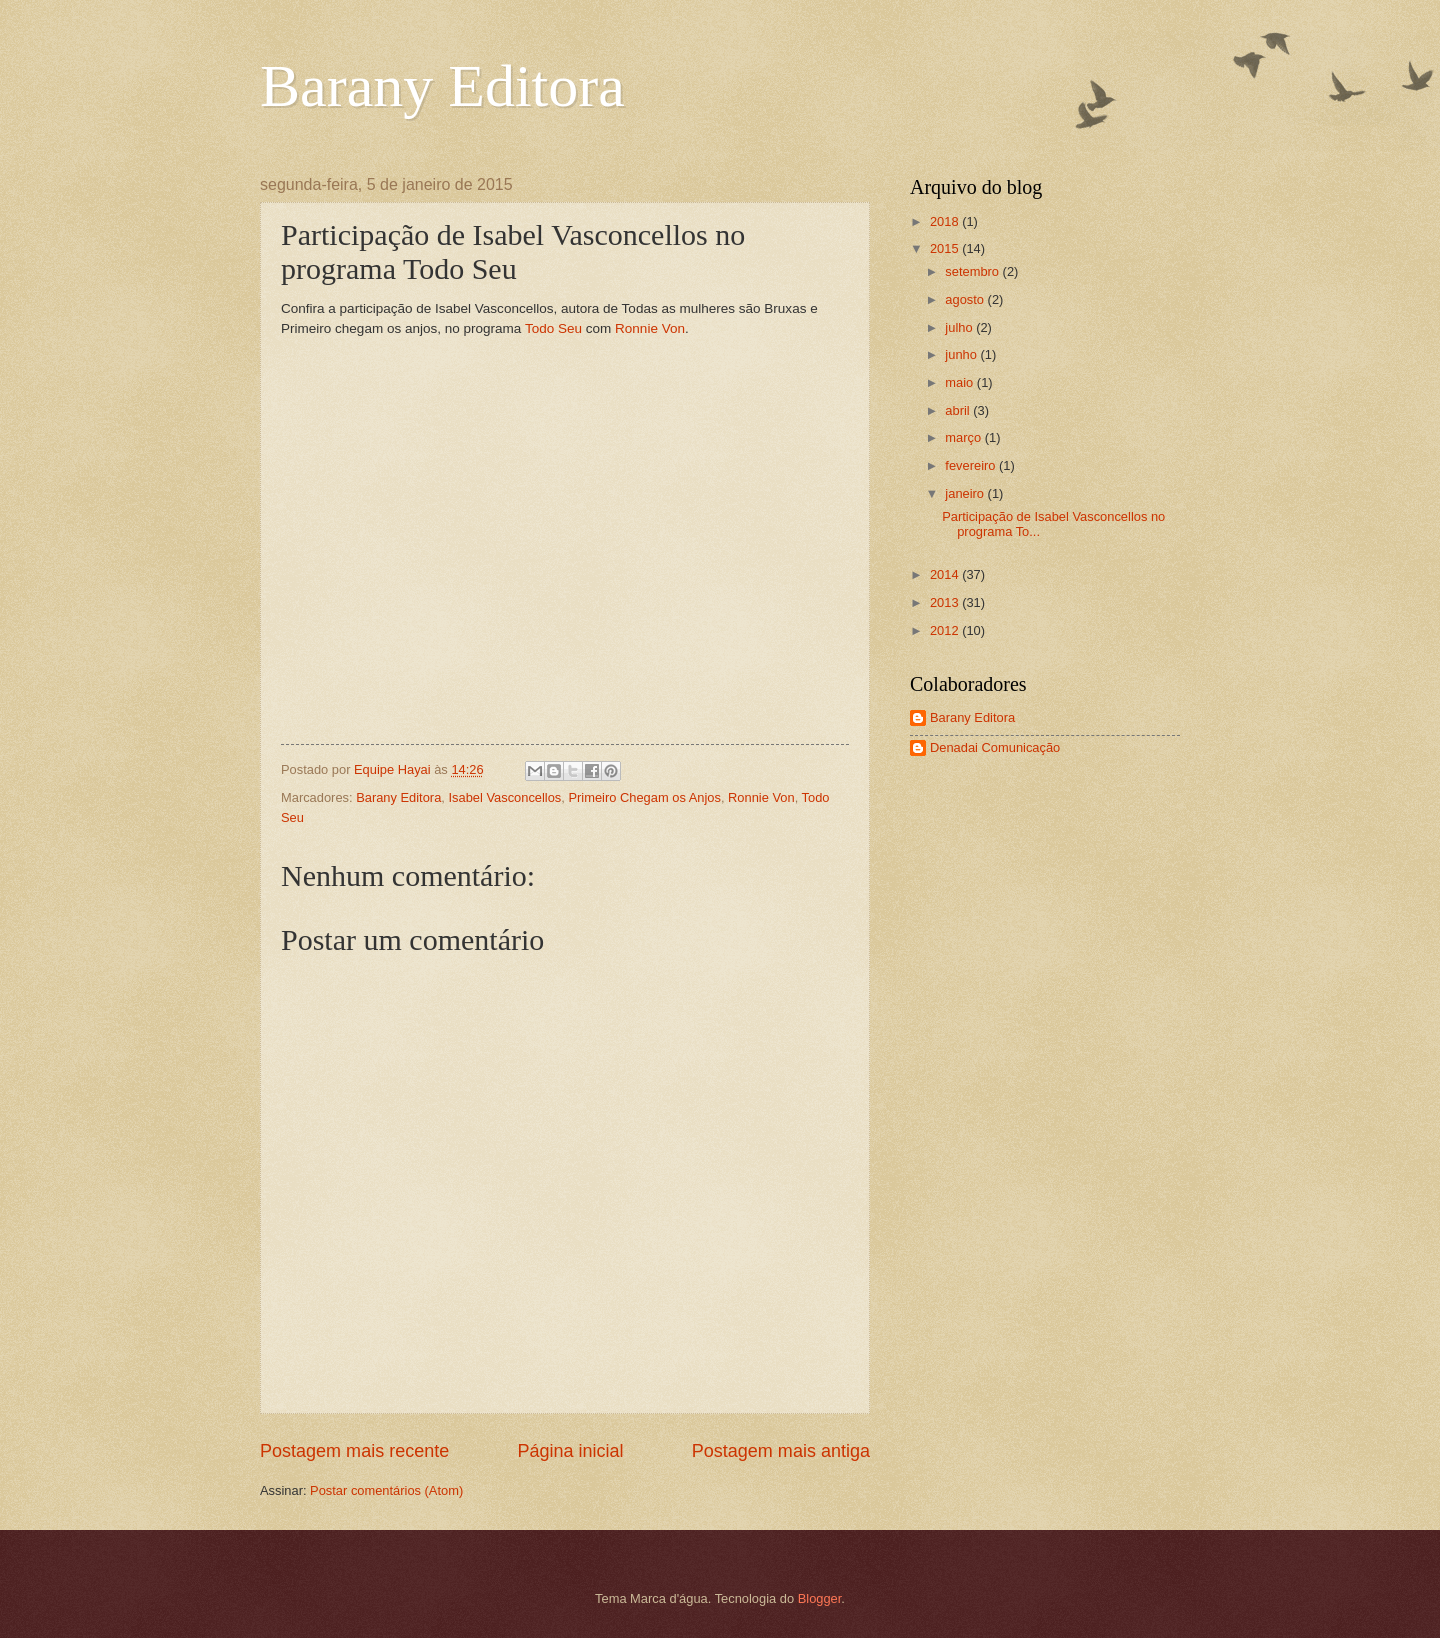  I want to click on julho, so click(960, 327).